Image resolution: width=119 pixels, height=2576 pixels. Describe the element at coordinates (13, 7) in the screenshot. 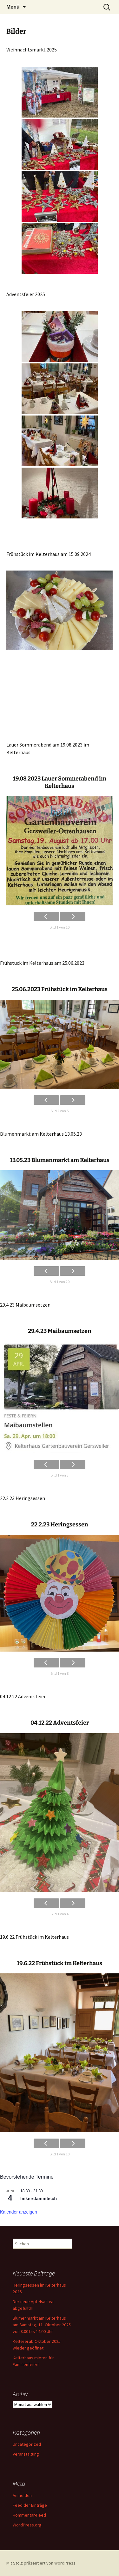

I see `Menü` at that location.